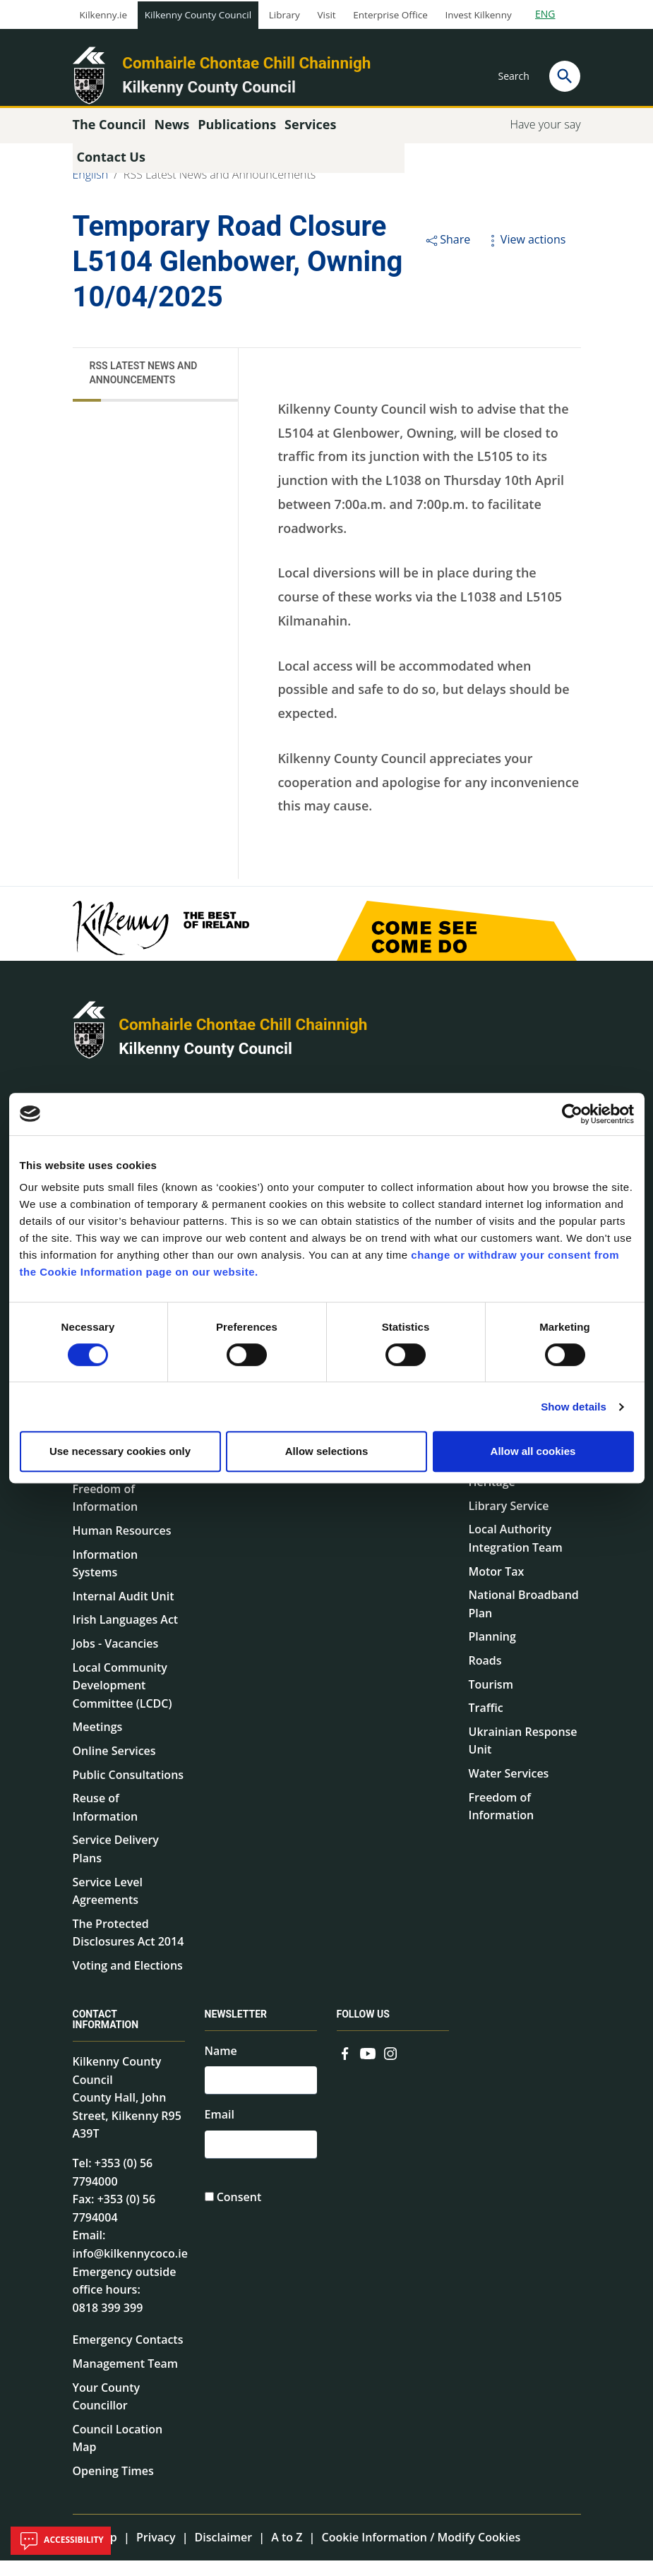 Image resolution: width=653 pixels, height=2576 pixels. I want to click on Newsletter, so click(236, 2029).